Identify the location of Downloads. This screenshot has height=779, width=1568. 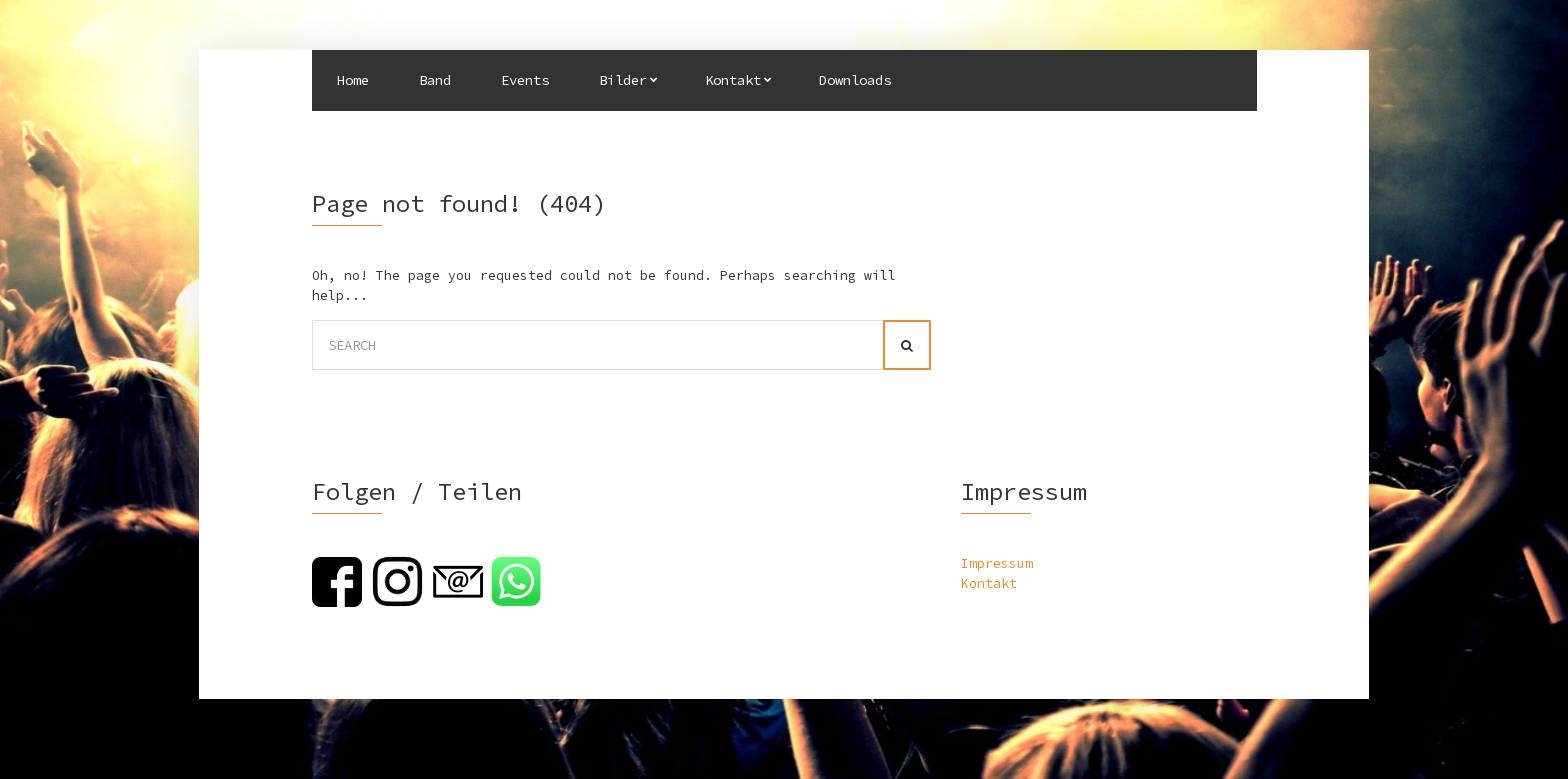
(855, 80).